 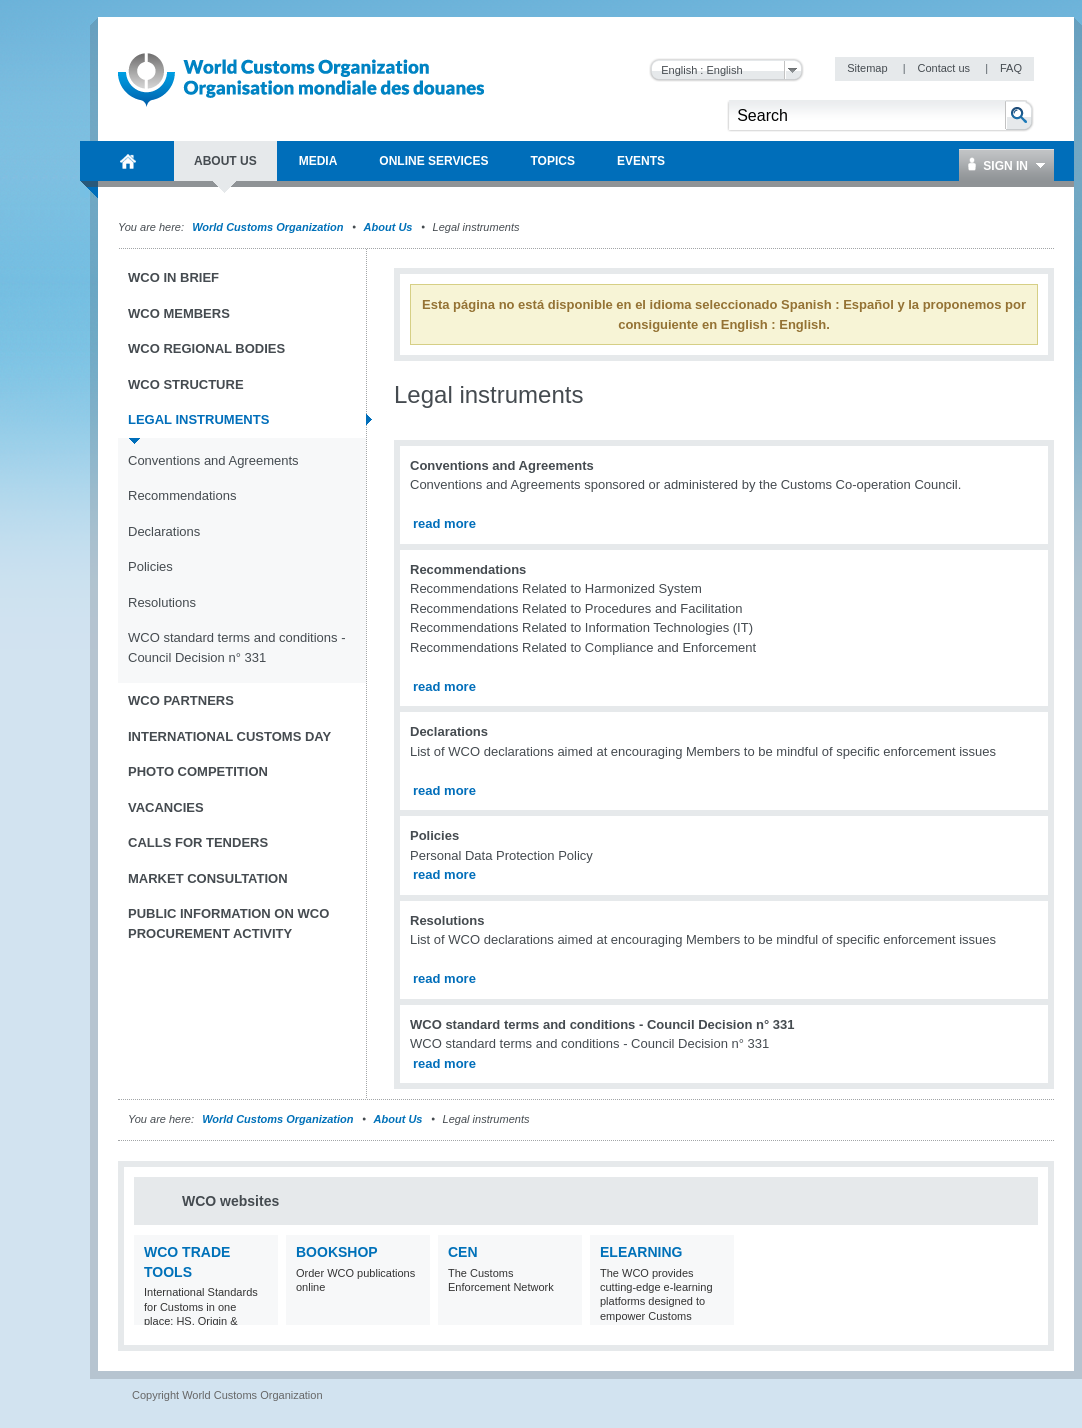 I want to click on WCO in brief, so click(x=173, y=277).